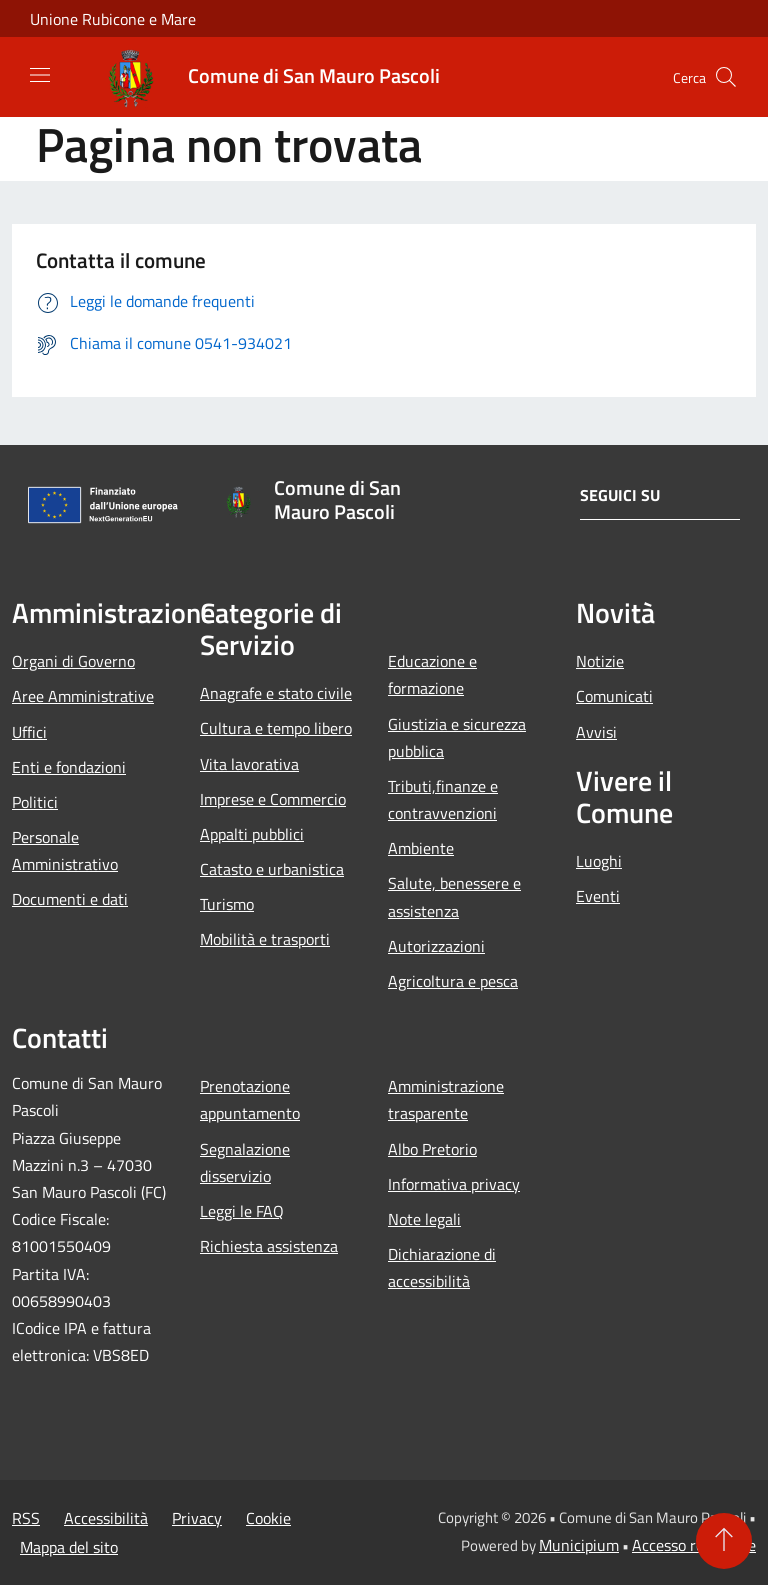 The width and height of the screenshot is (768, 1585). I want to click on Personale Amministrativo, so click(65, 850).